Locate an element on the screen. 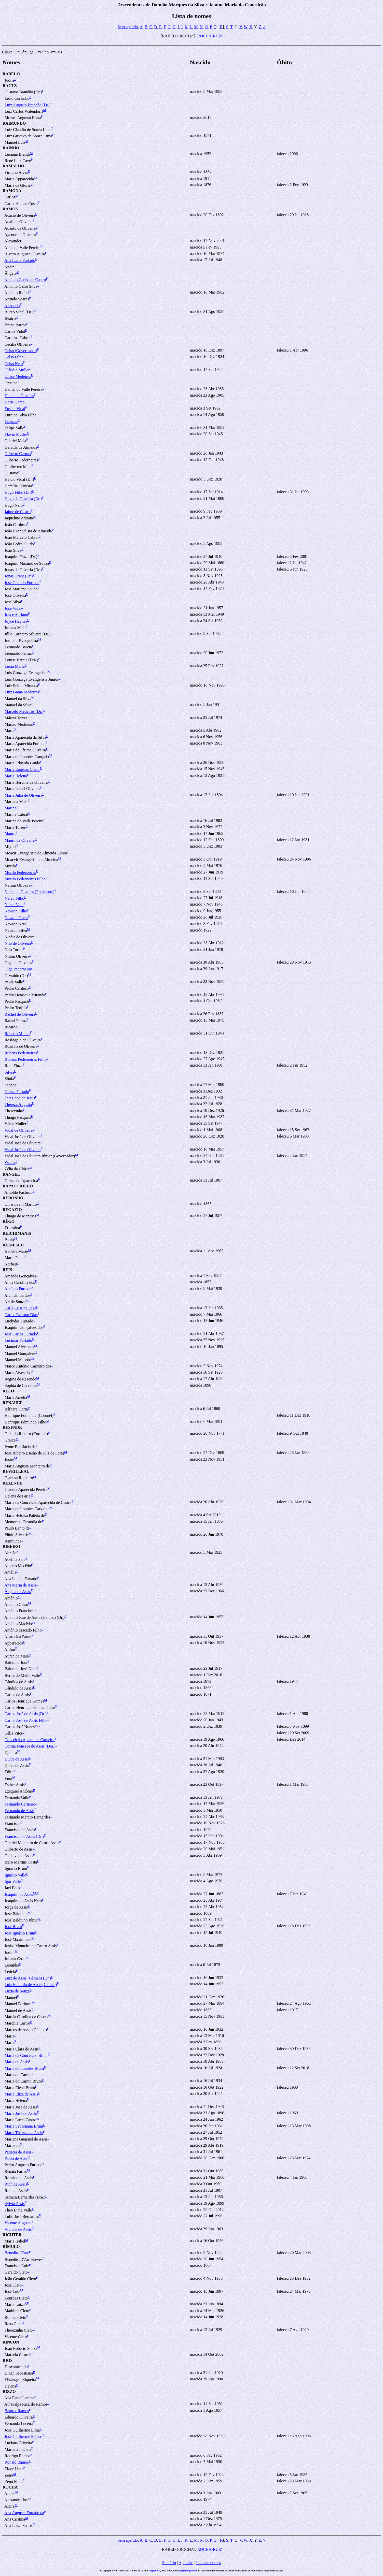 The image size is (383, 2576). REICHIMANIS is located at coordinates (17, 1233).